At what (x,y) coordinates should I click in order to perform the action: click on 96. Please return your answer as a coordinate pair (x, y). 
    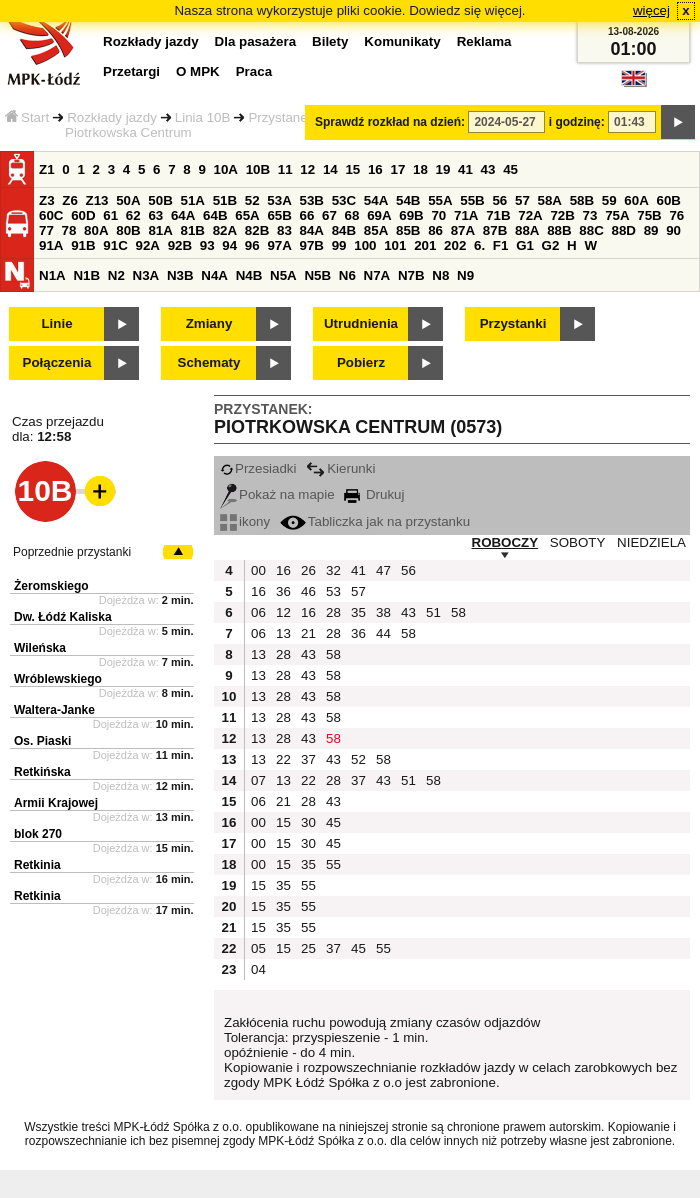
    Looking at the image, I should click on (252, 245).